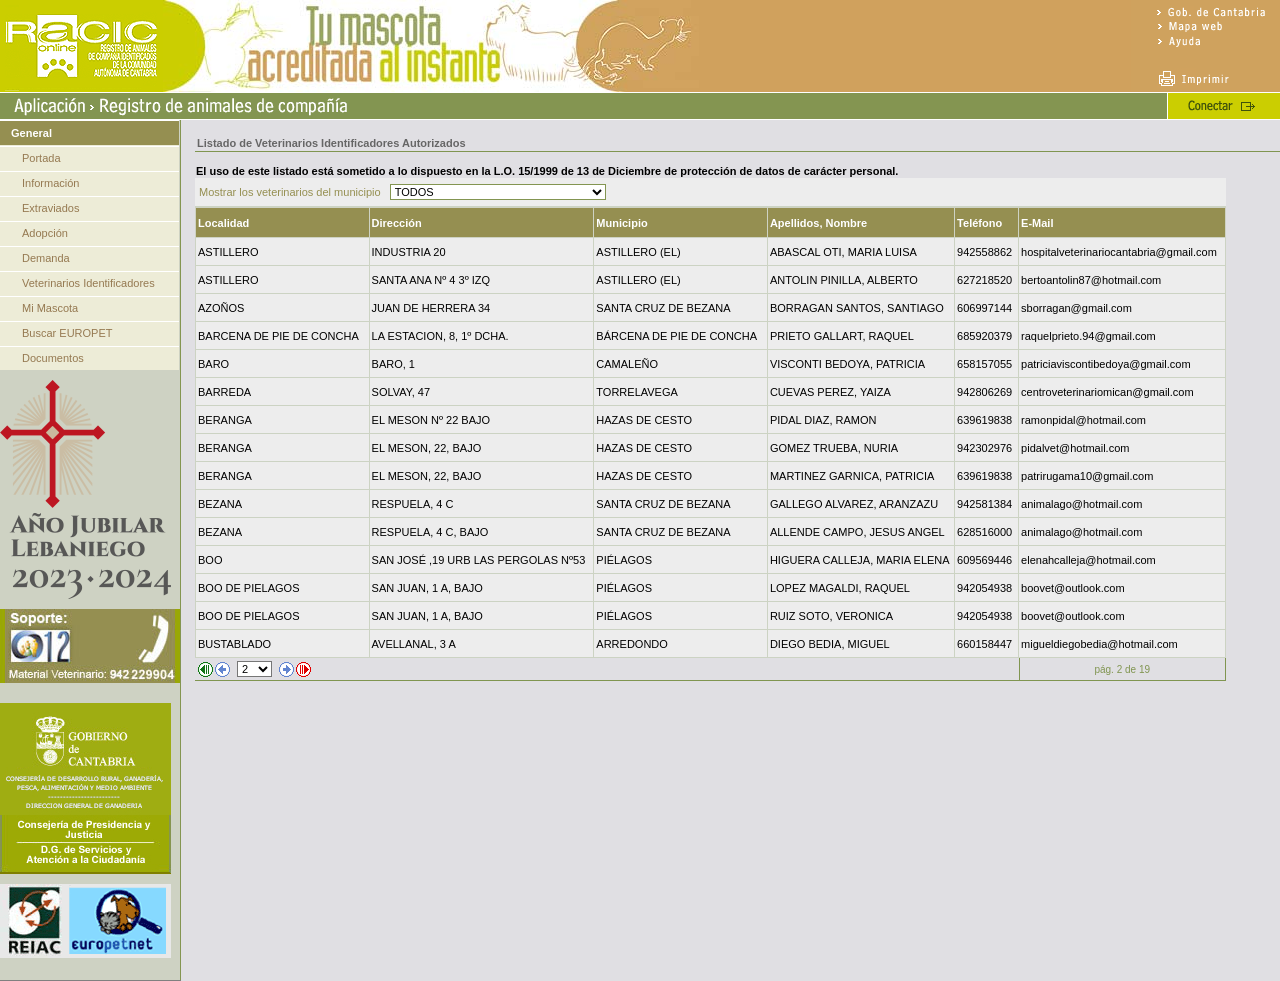 This screenshot has width=1280, height=981. I want to click on Información, so click(50, 183).